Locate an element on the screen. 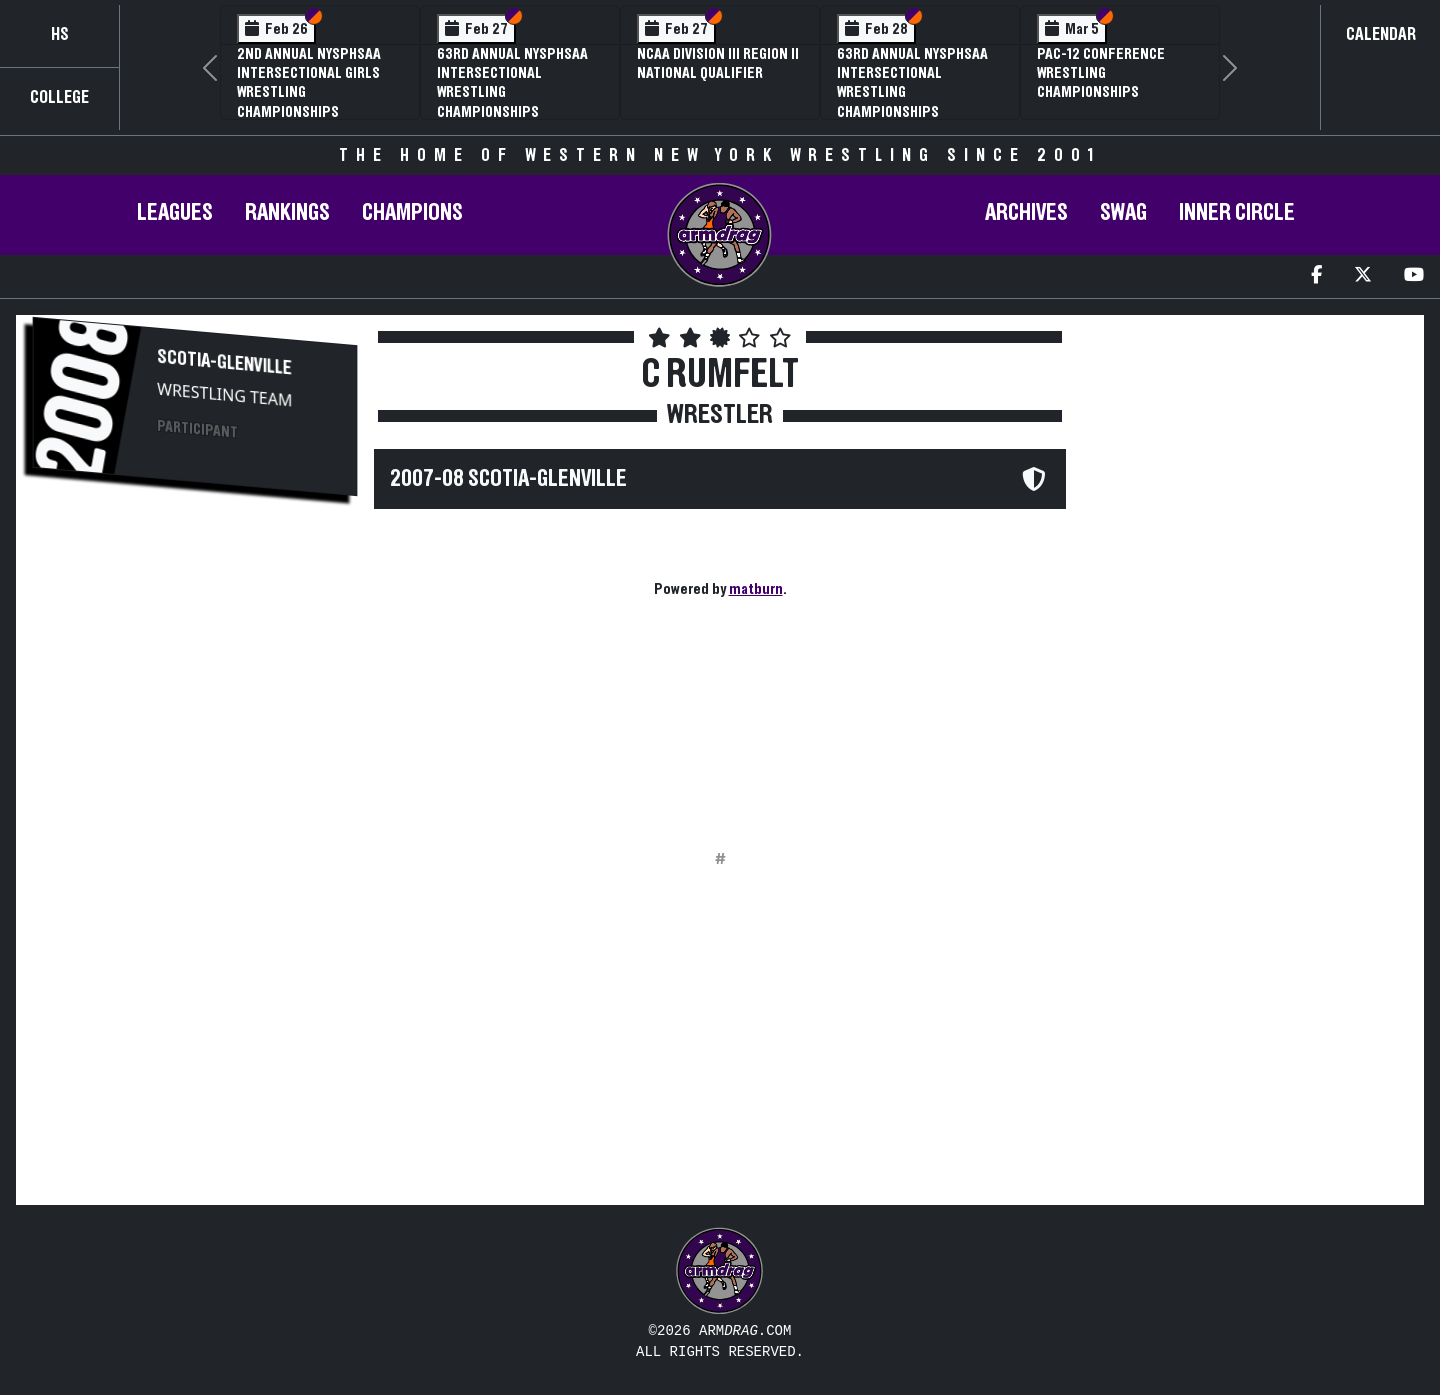  NCAA Division III Region II National Qualifier is located at coordinates (718, 63).